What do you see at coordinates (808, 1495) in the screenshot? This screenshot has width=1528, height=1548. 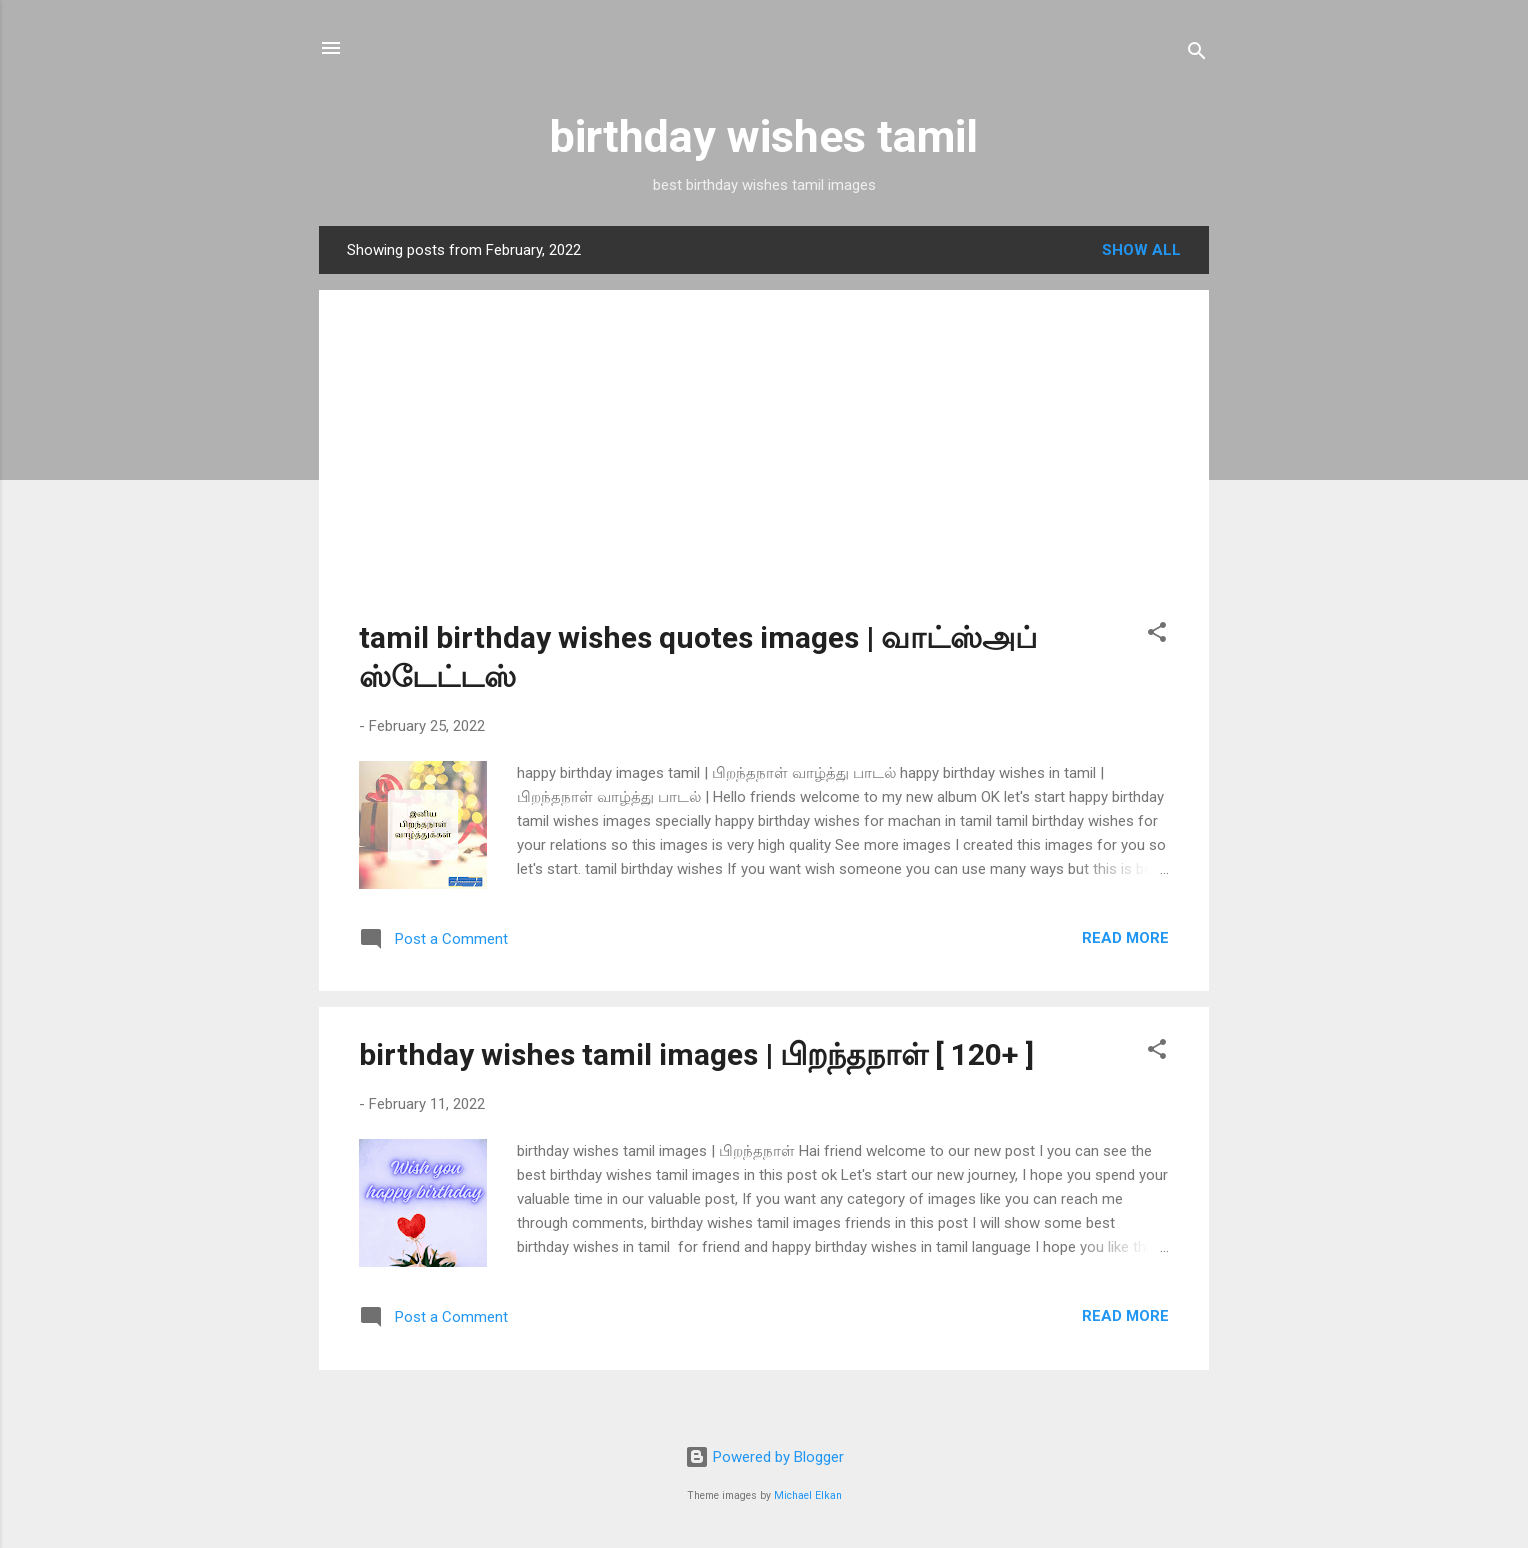 I see `Michael Elkan` at bounding box center [808, 1495].